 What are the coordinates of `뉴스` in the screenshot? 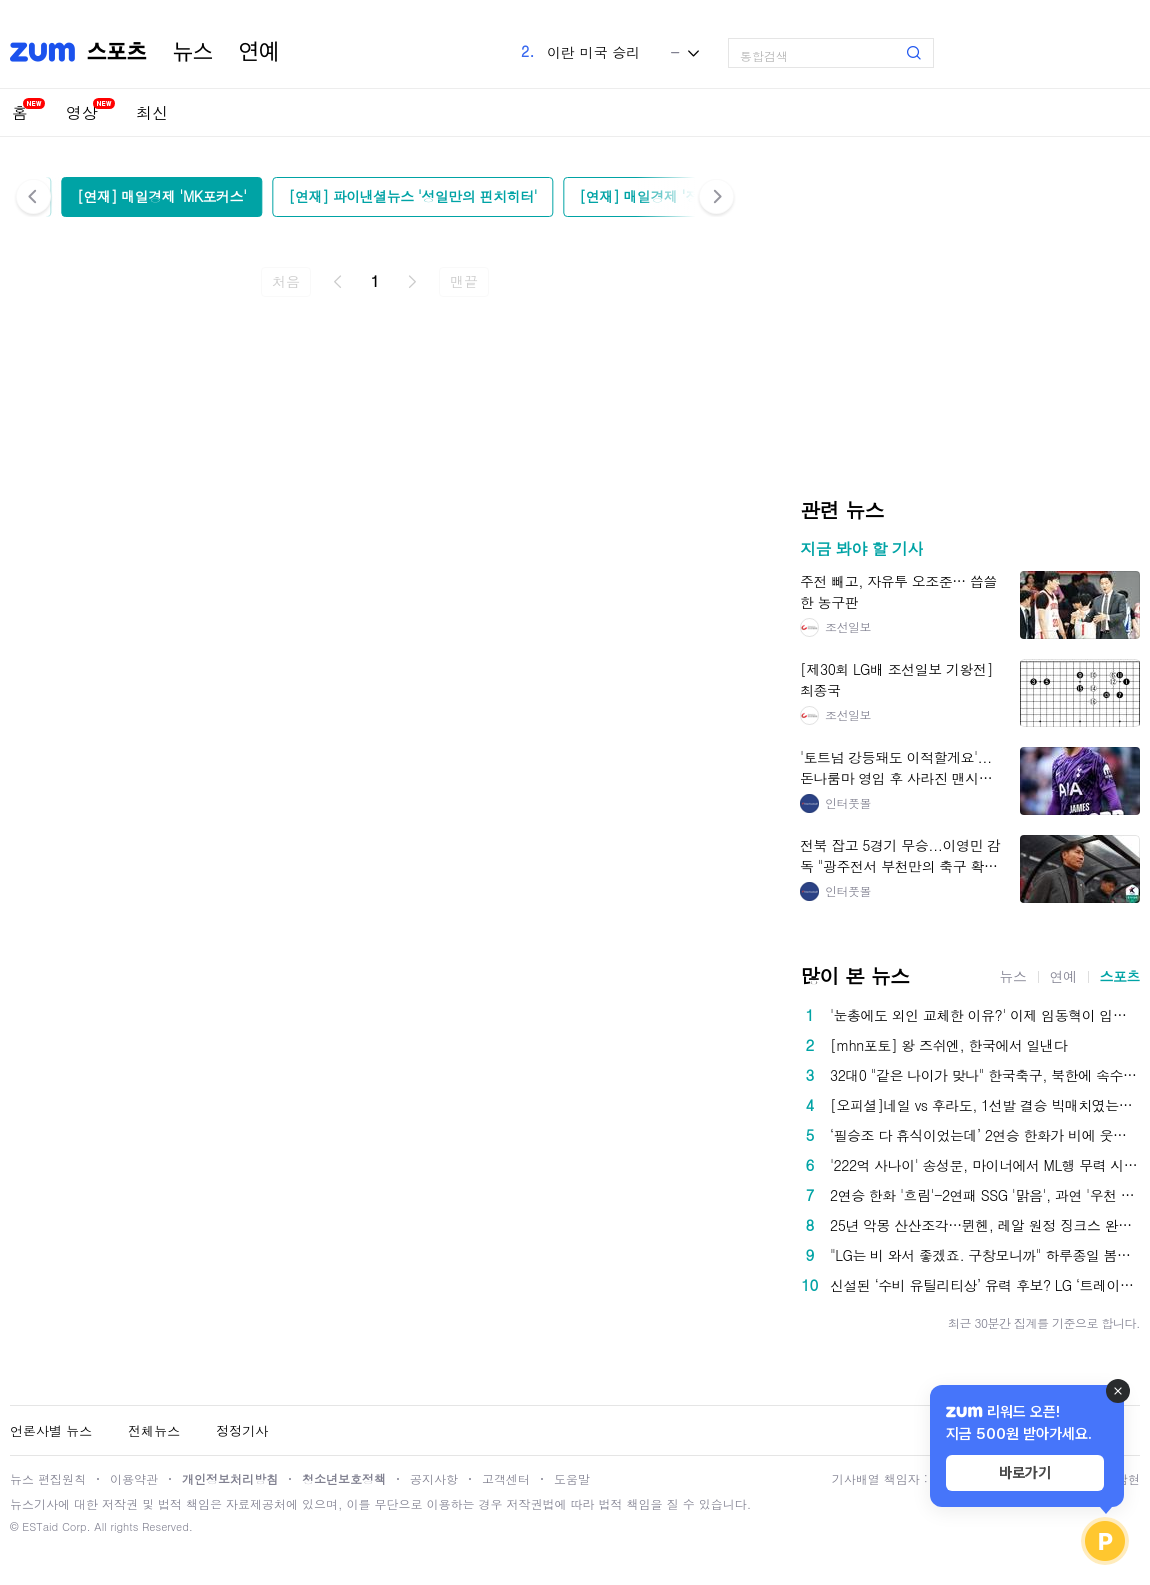 It's located at (193, 52).